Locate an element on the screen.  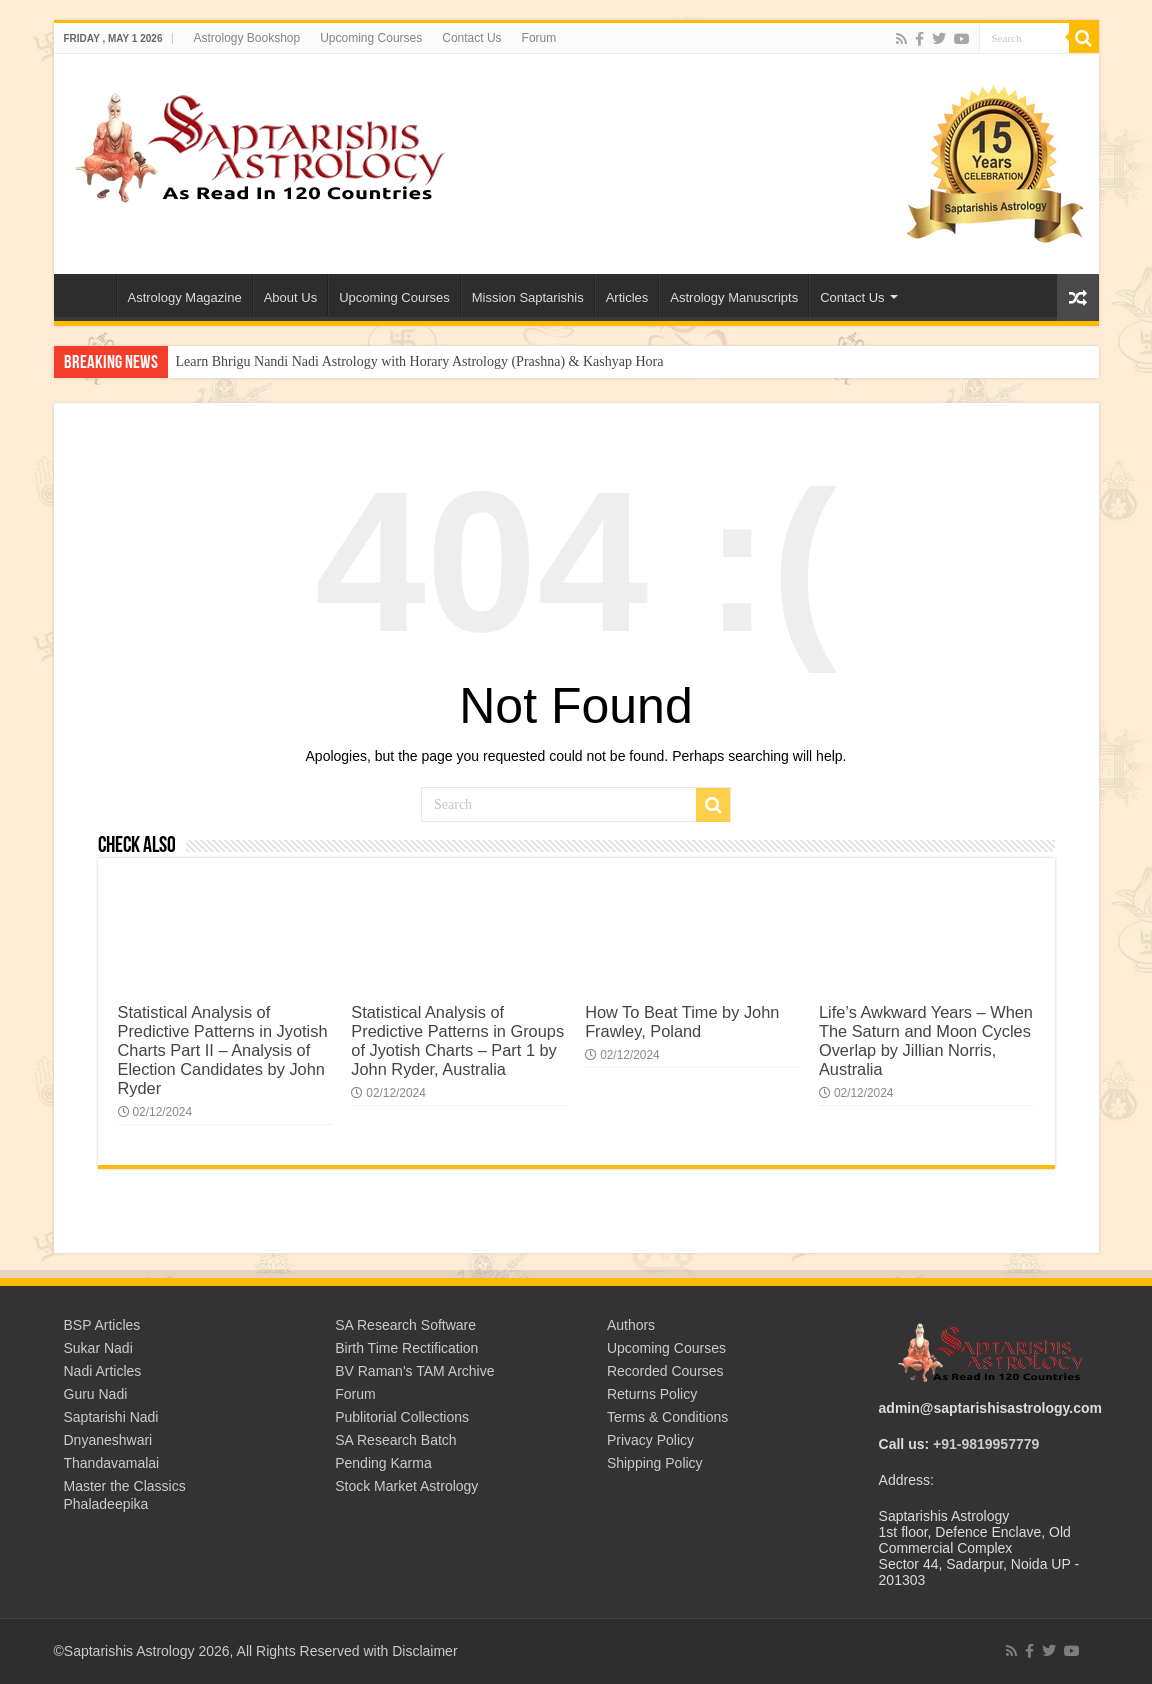
Sukar Nadi is located at coordinates (98, 1348).